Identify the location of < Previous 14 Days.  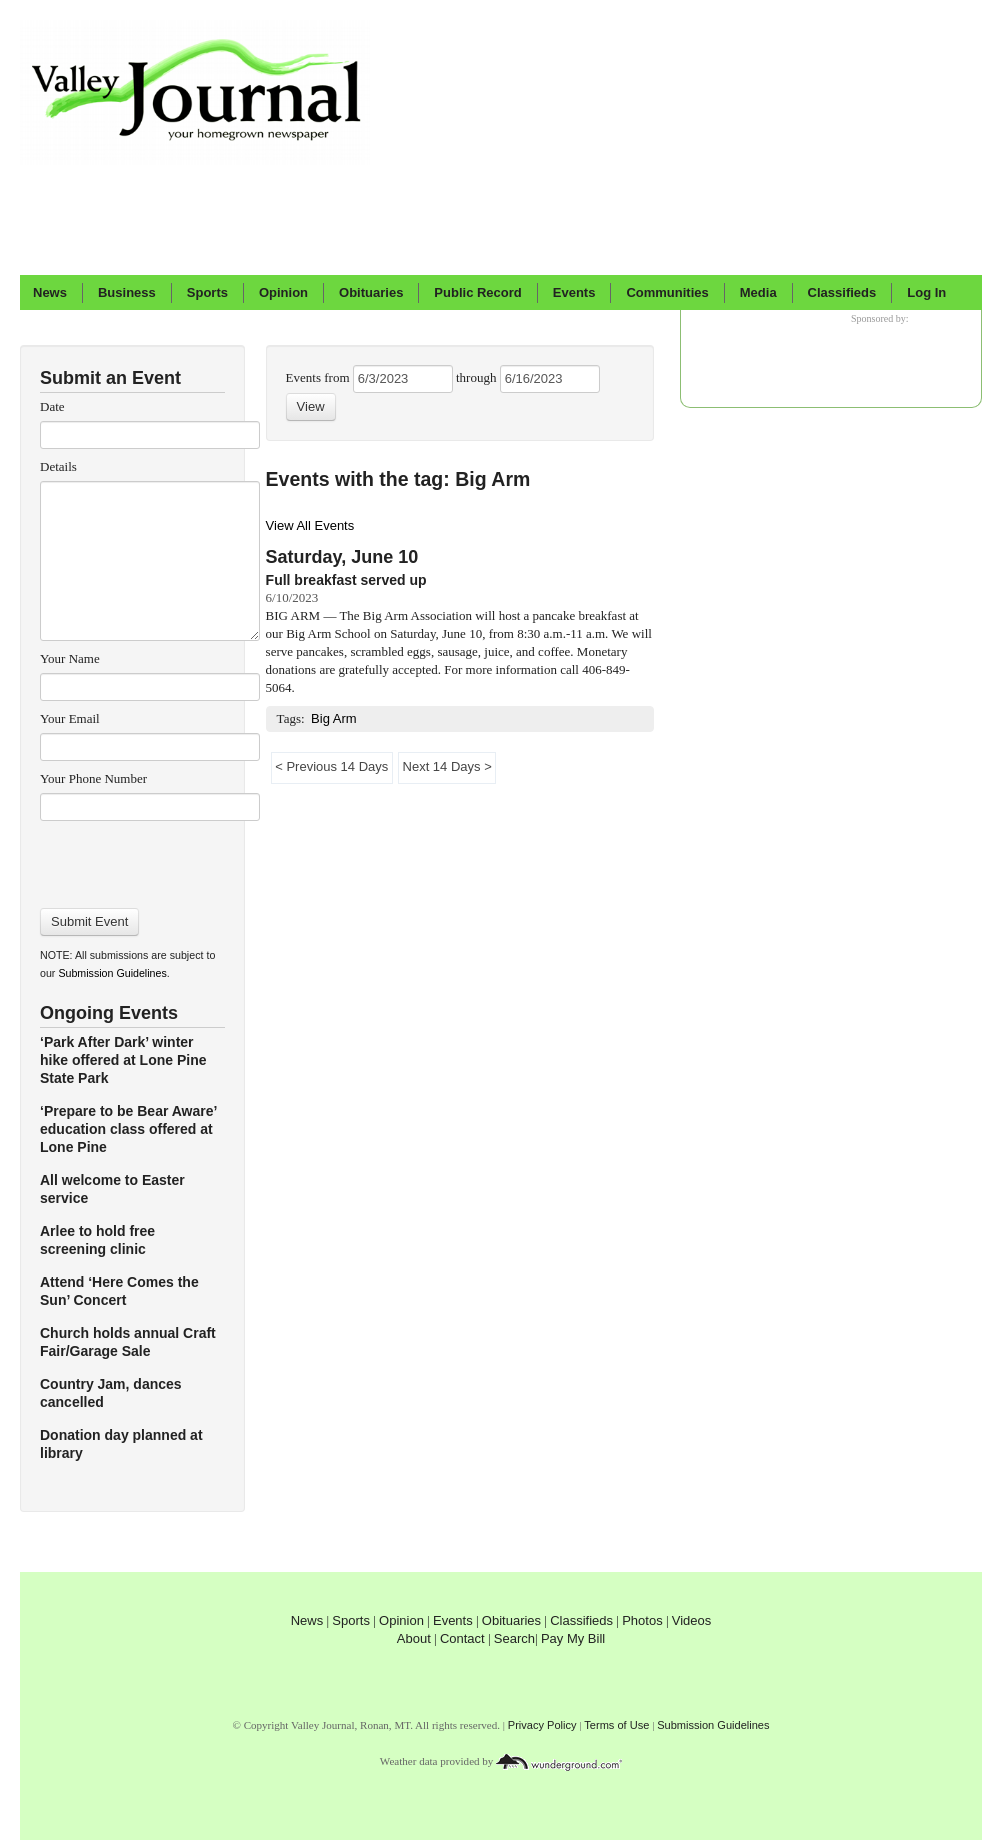
(332, 766).